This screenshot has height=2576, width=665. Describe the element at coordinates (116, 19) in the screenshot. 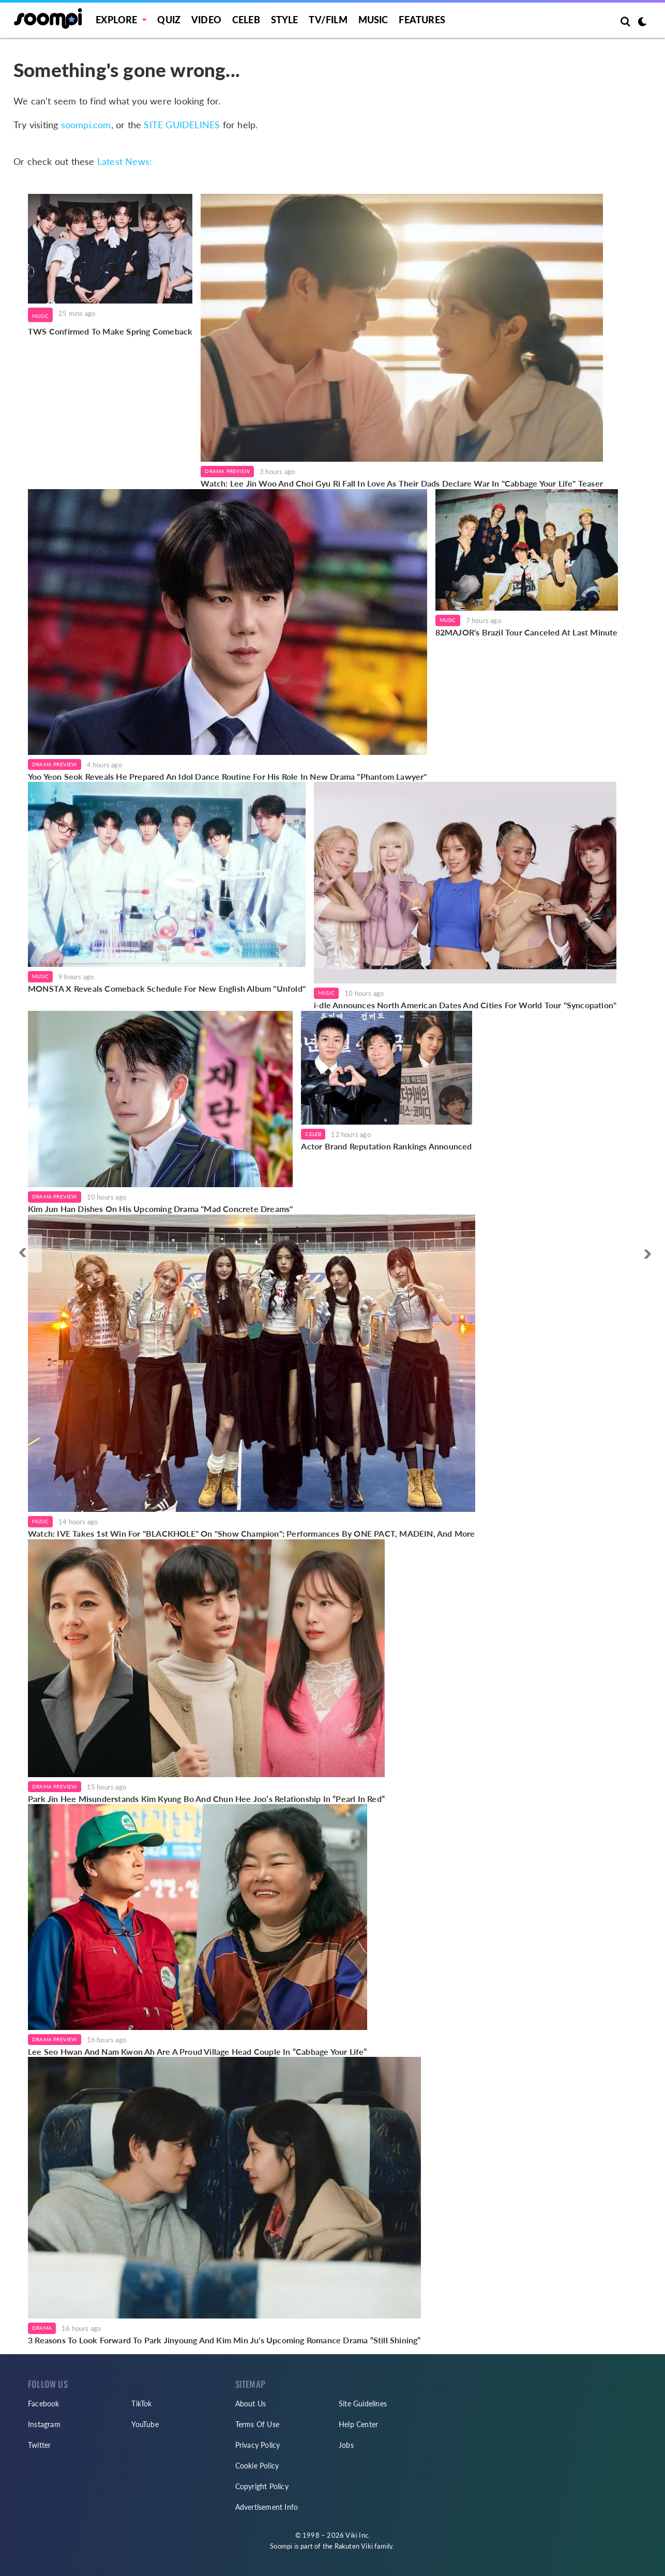

I see `EXPLORE` at that location.